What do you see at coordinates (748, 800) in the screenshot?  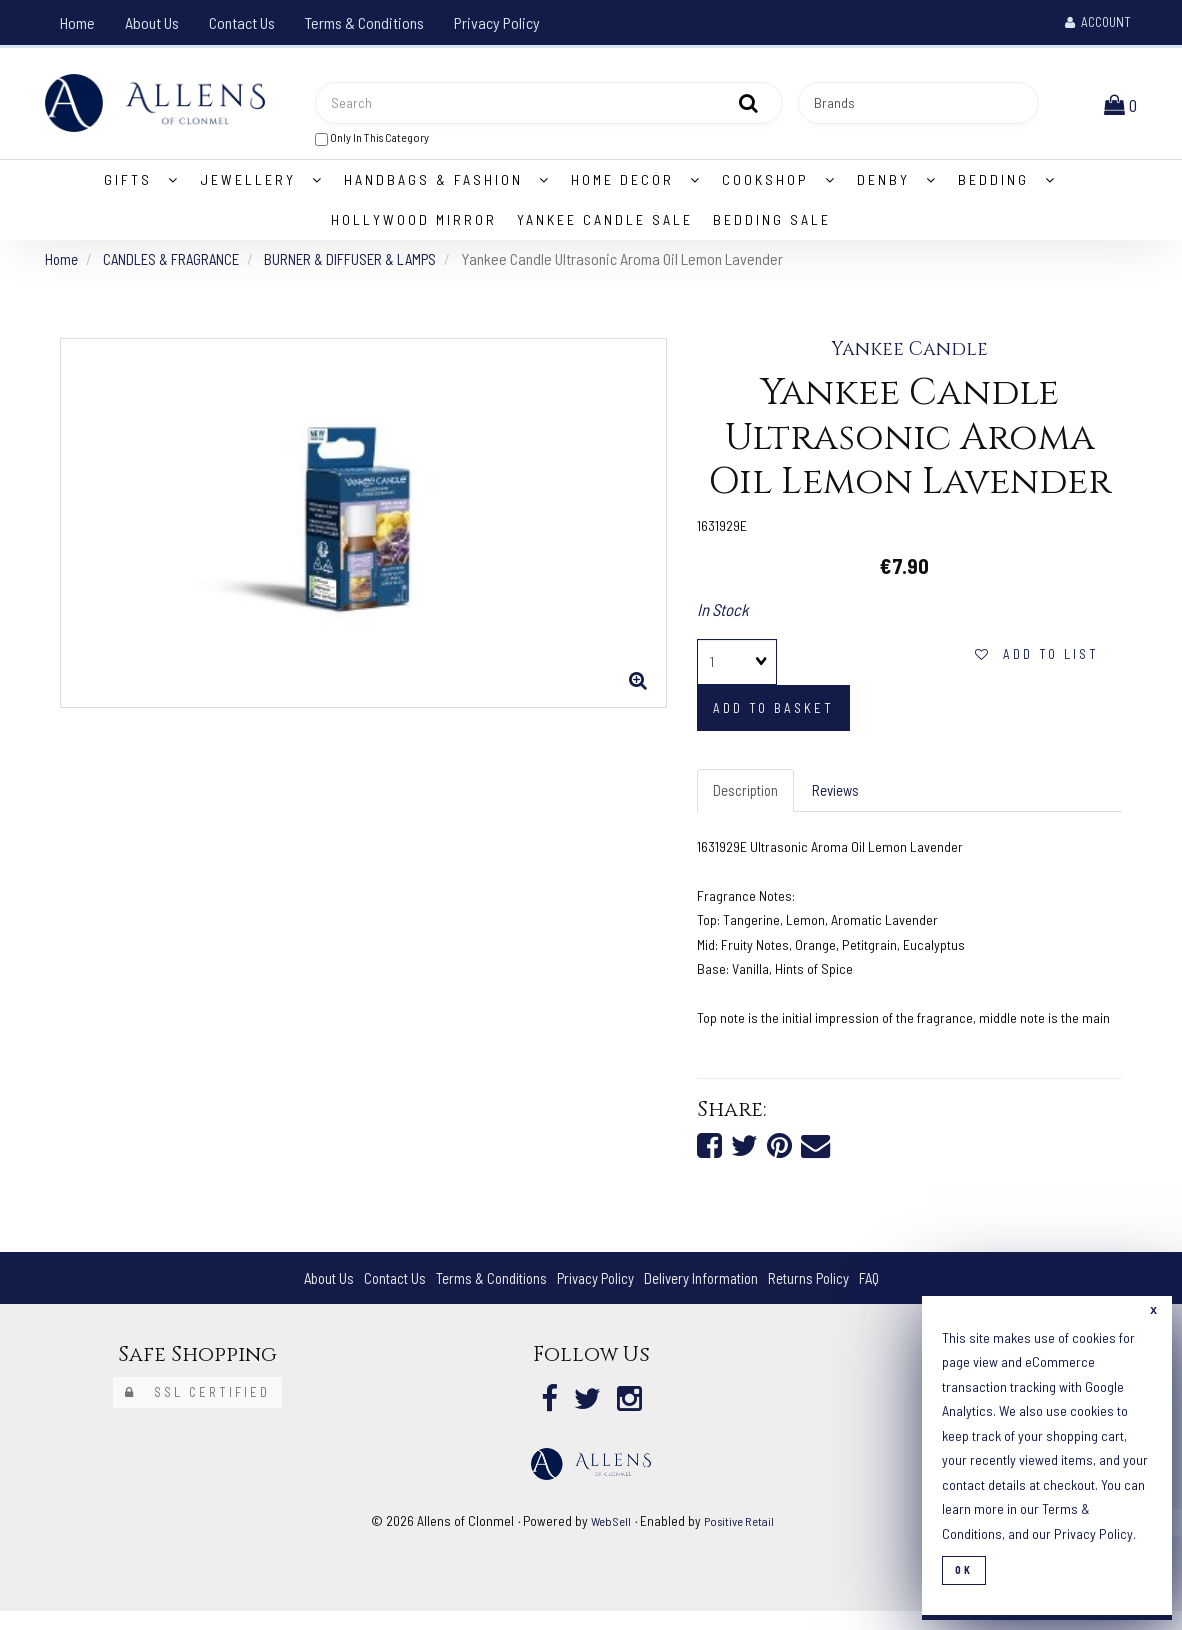 I see `Description [tab]` at bounding box center [748, 800].